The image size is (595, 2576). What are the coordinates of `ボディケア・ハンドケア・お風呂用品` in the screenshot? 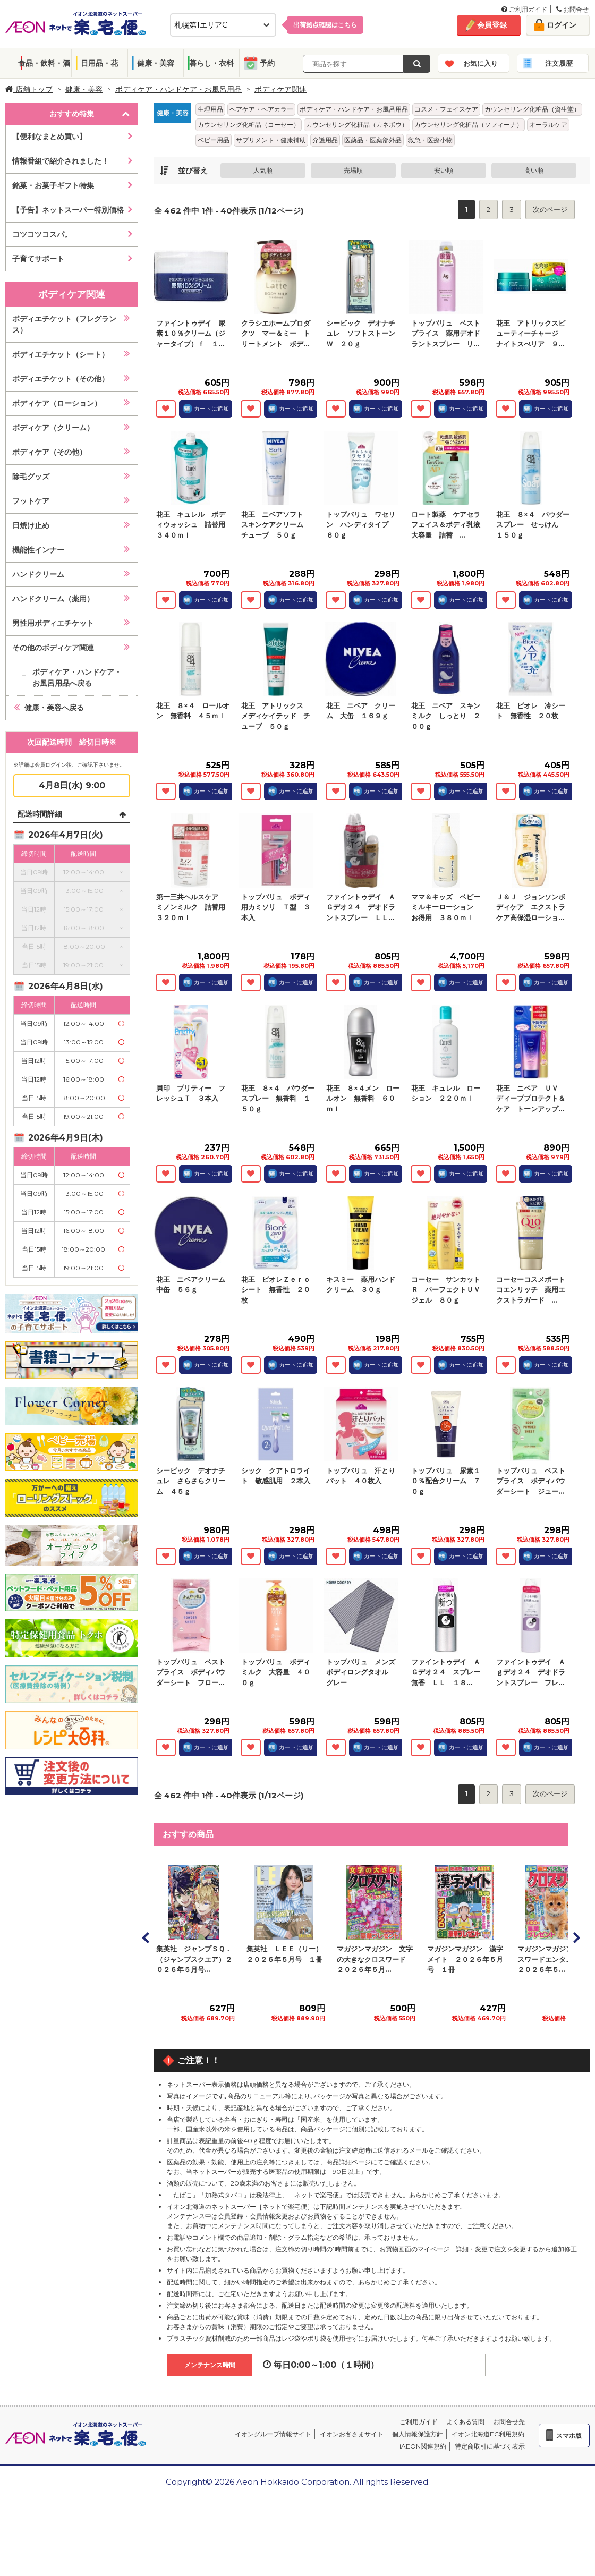 It's located at (178, 89).